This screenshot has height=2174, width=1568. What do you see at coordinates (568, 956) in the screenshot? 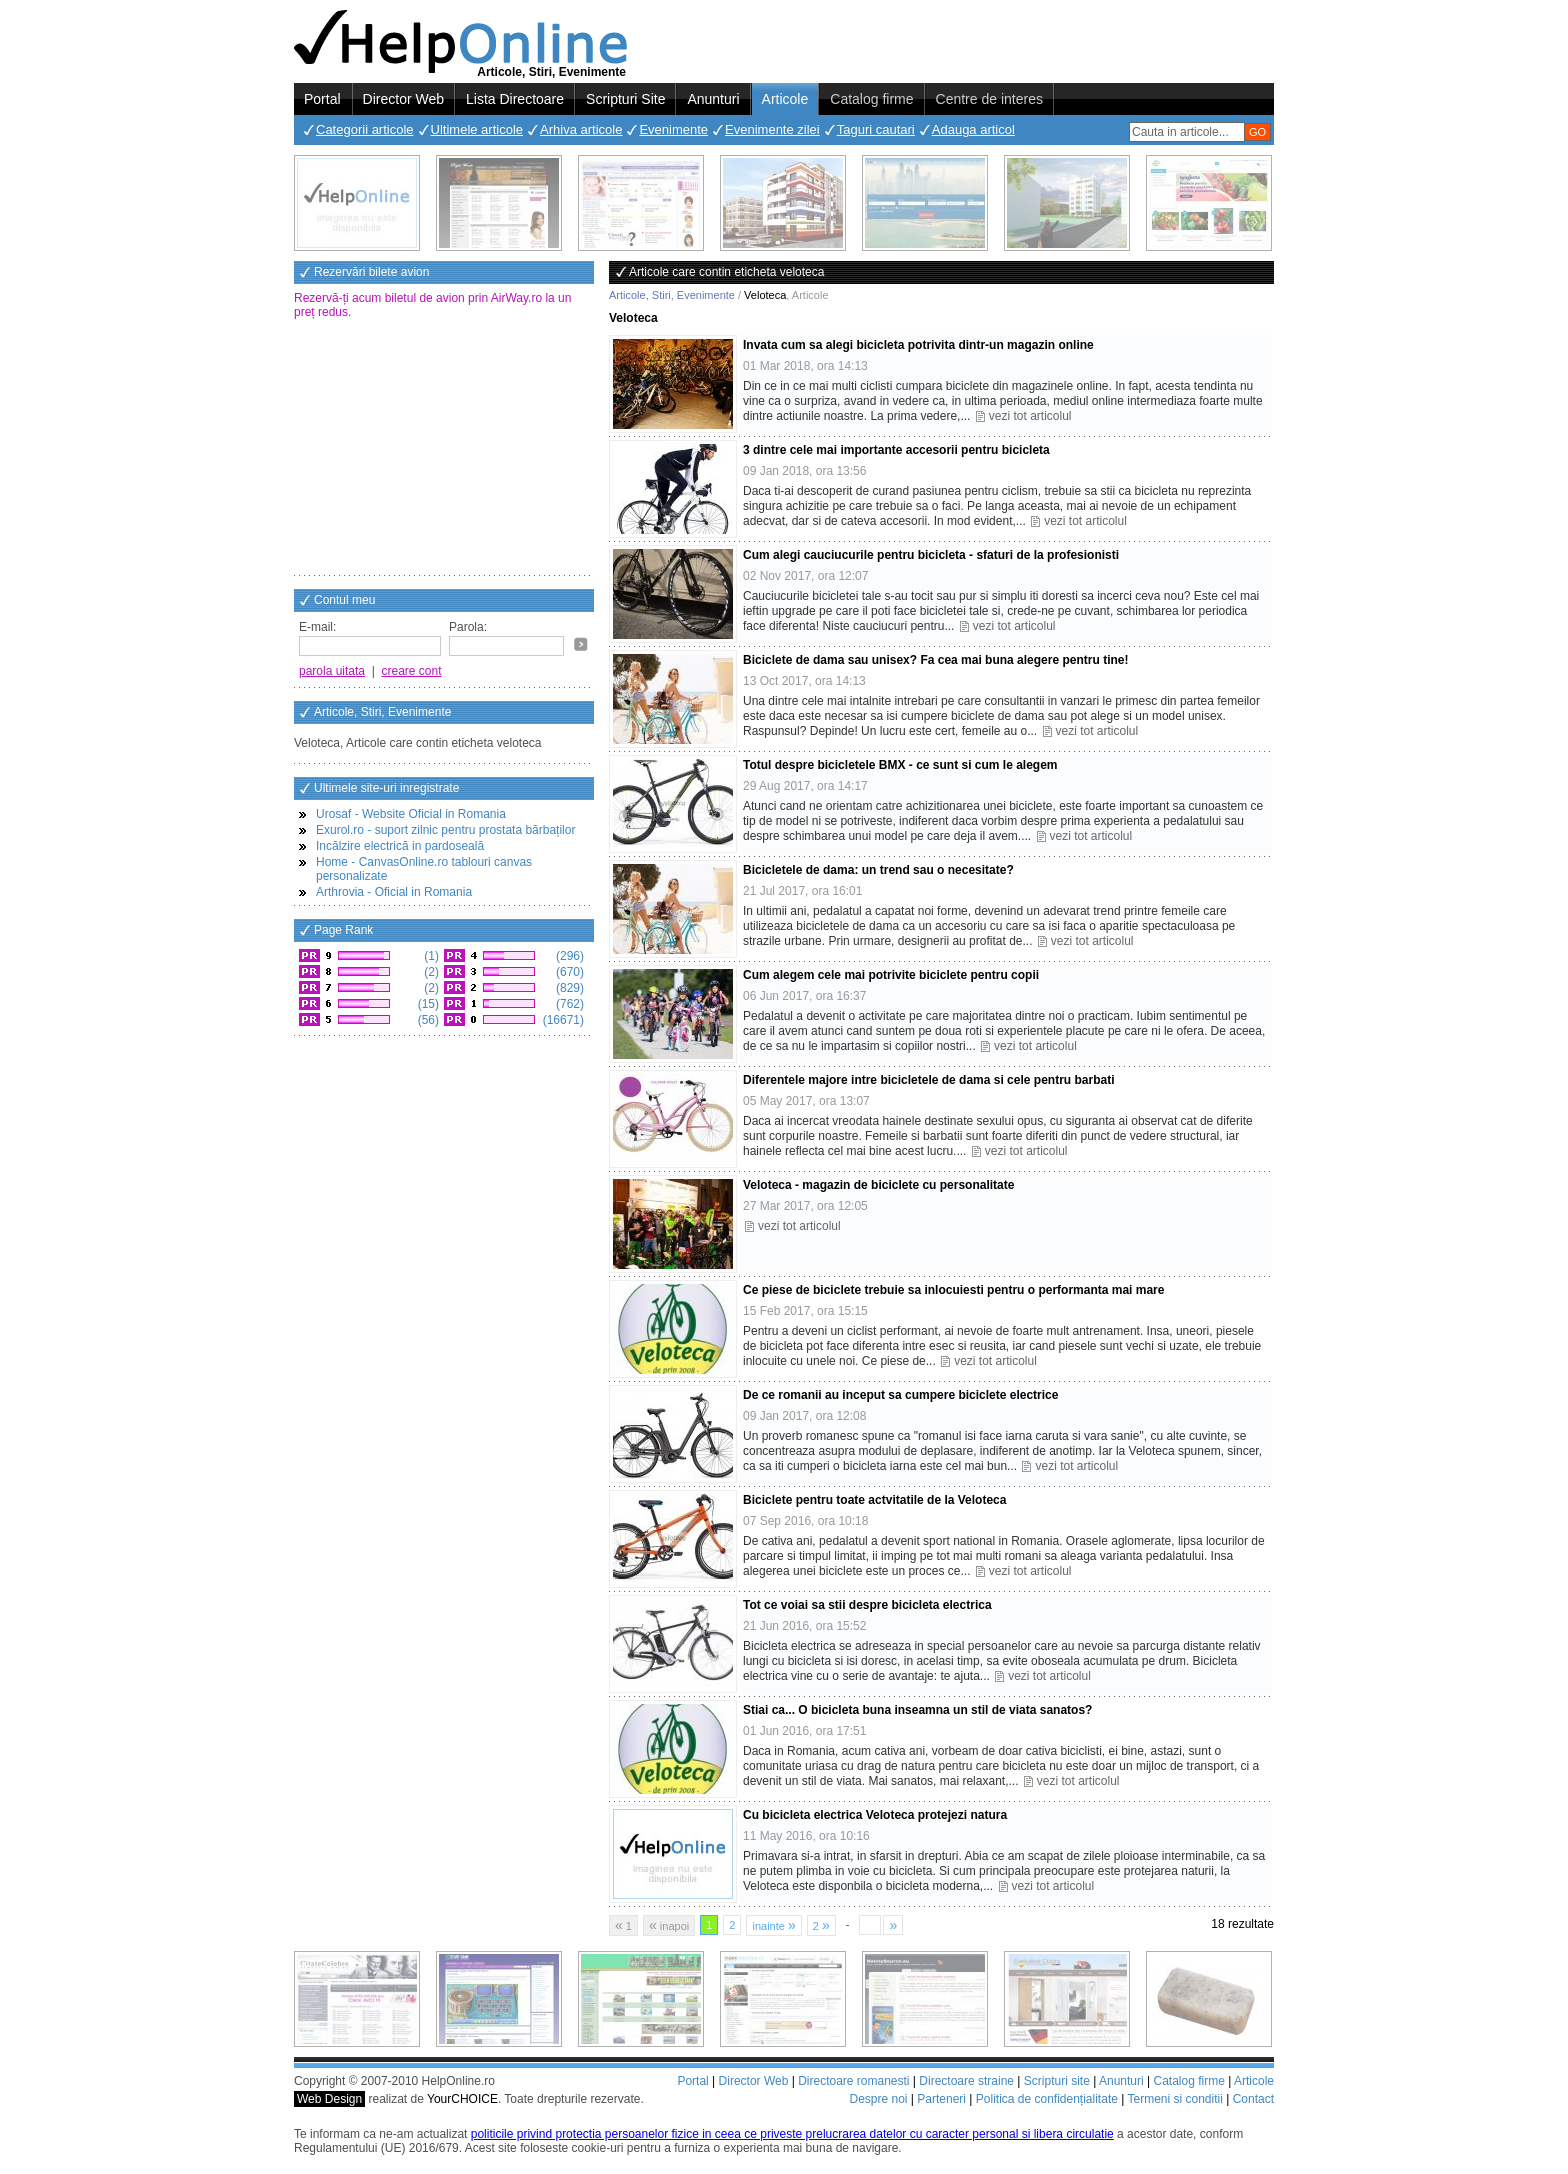
I see `(296)` at bounding box center [568, 956].